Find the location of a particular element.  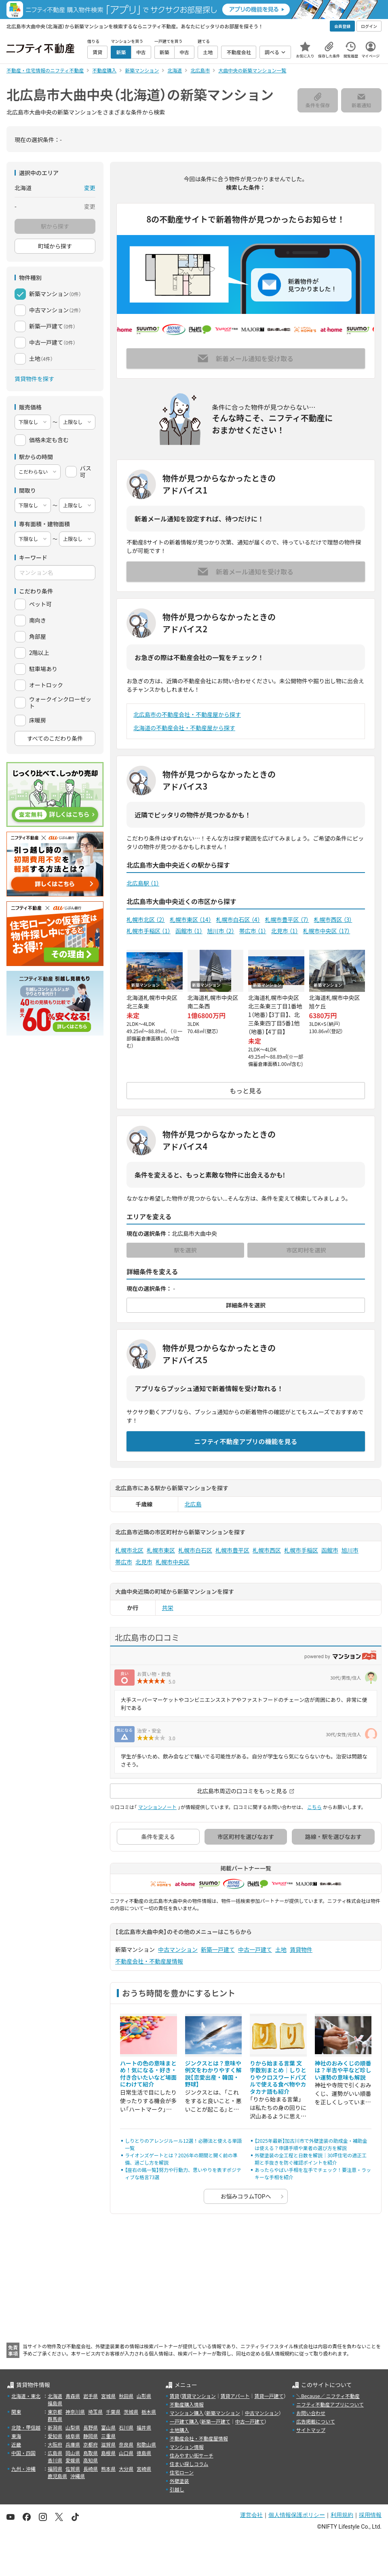

札幌市白石区 is located at coordinates (238, 919).